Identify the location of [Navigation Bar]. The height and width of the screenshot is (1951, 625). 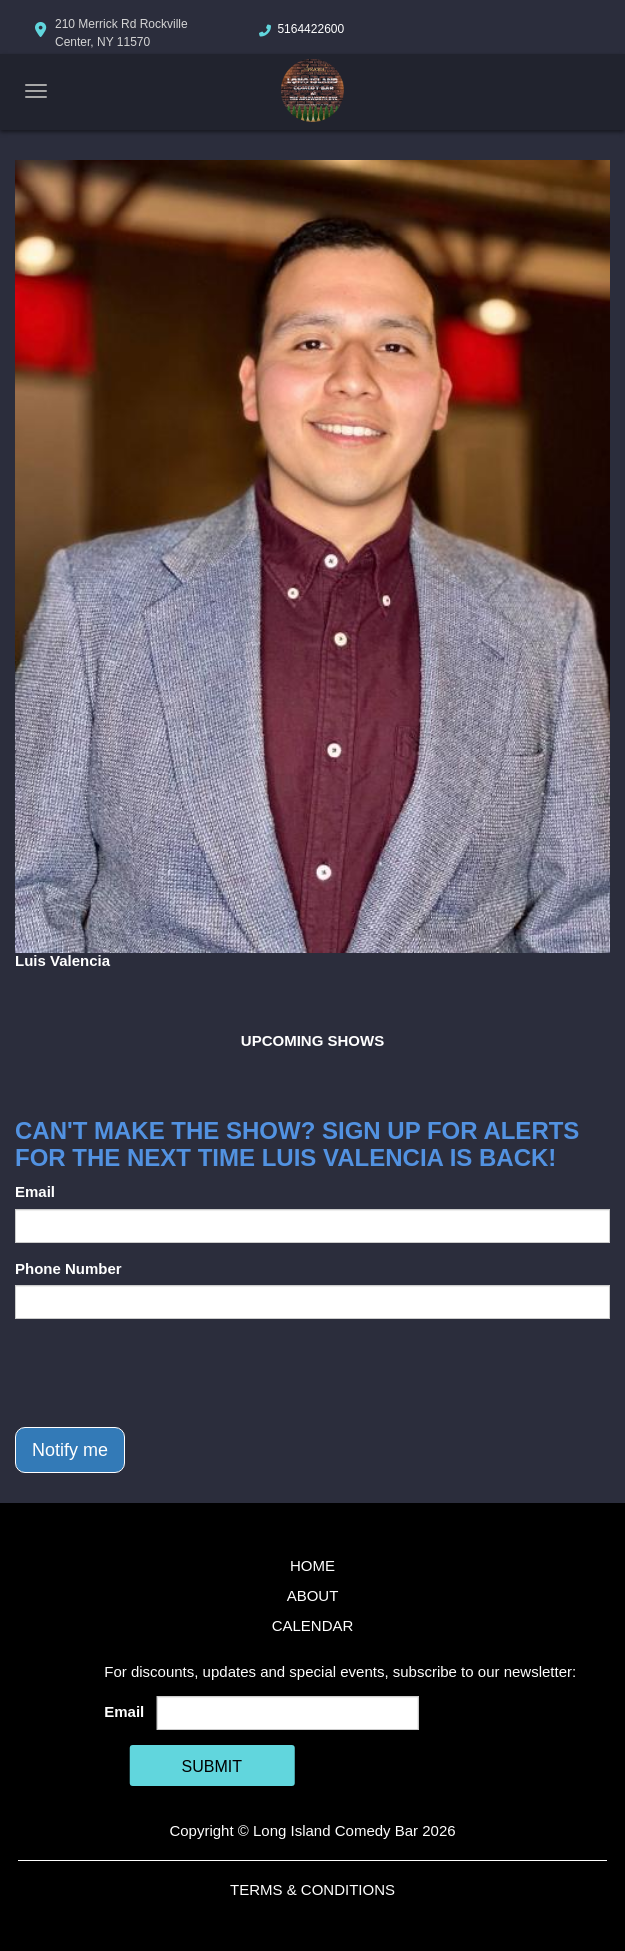
(36, 91).